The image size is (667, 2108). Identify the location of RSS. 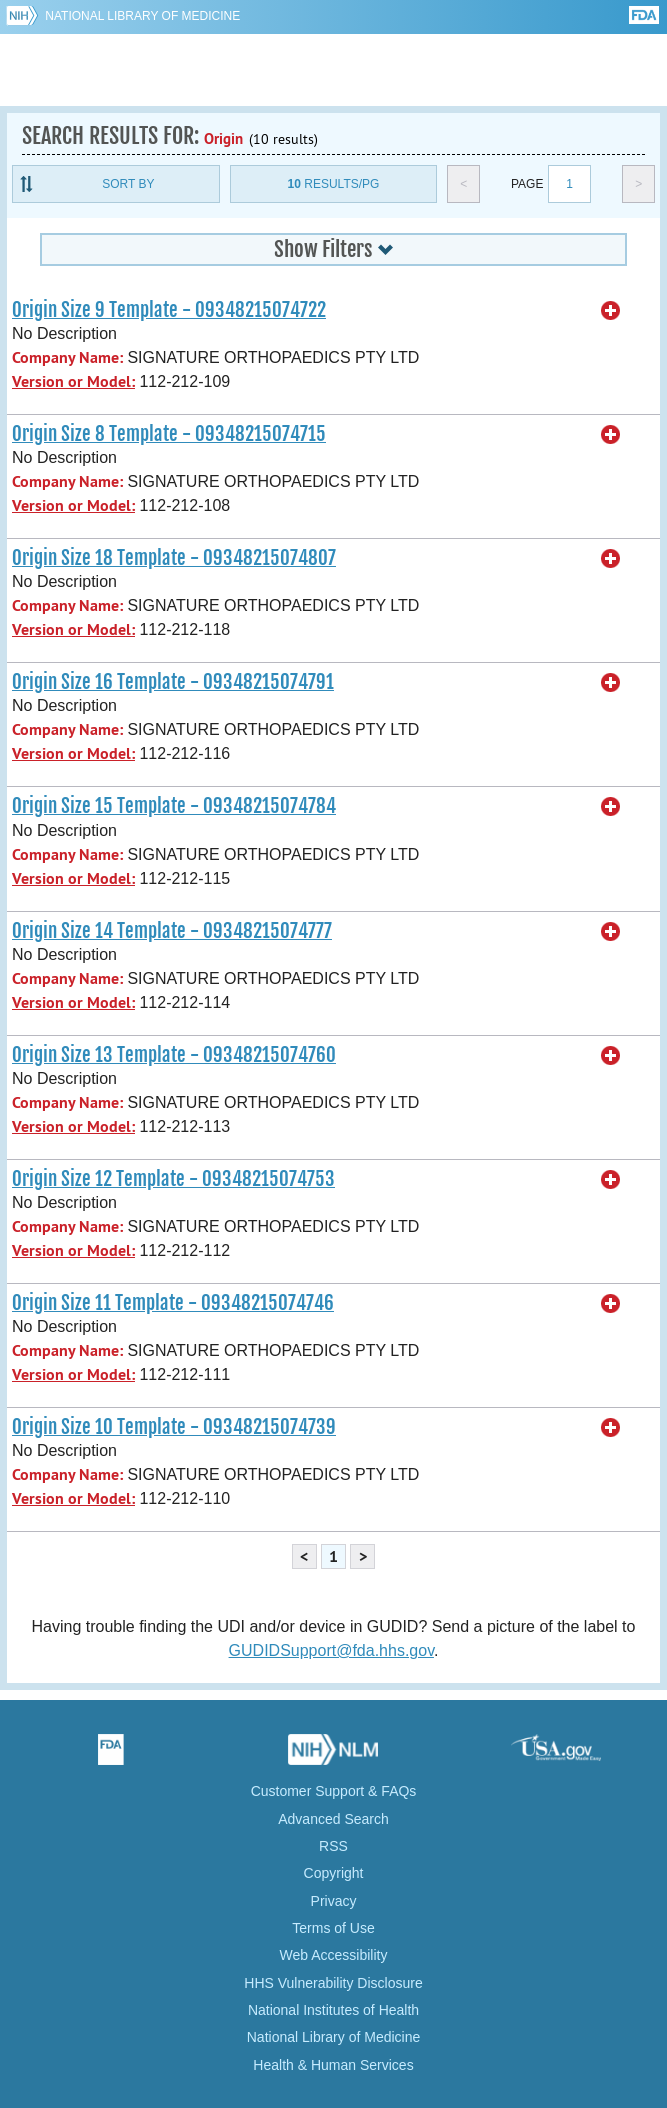
(333, 1846).